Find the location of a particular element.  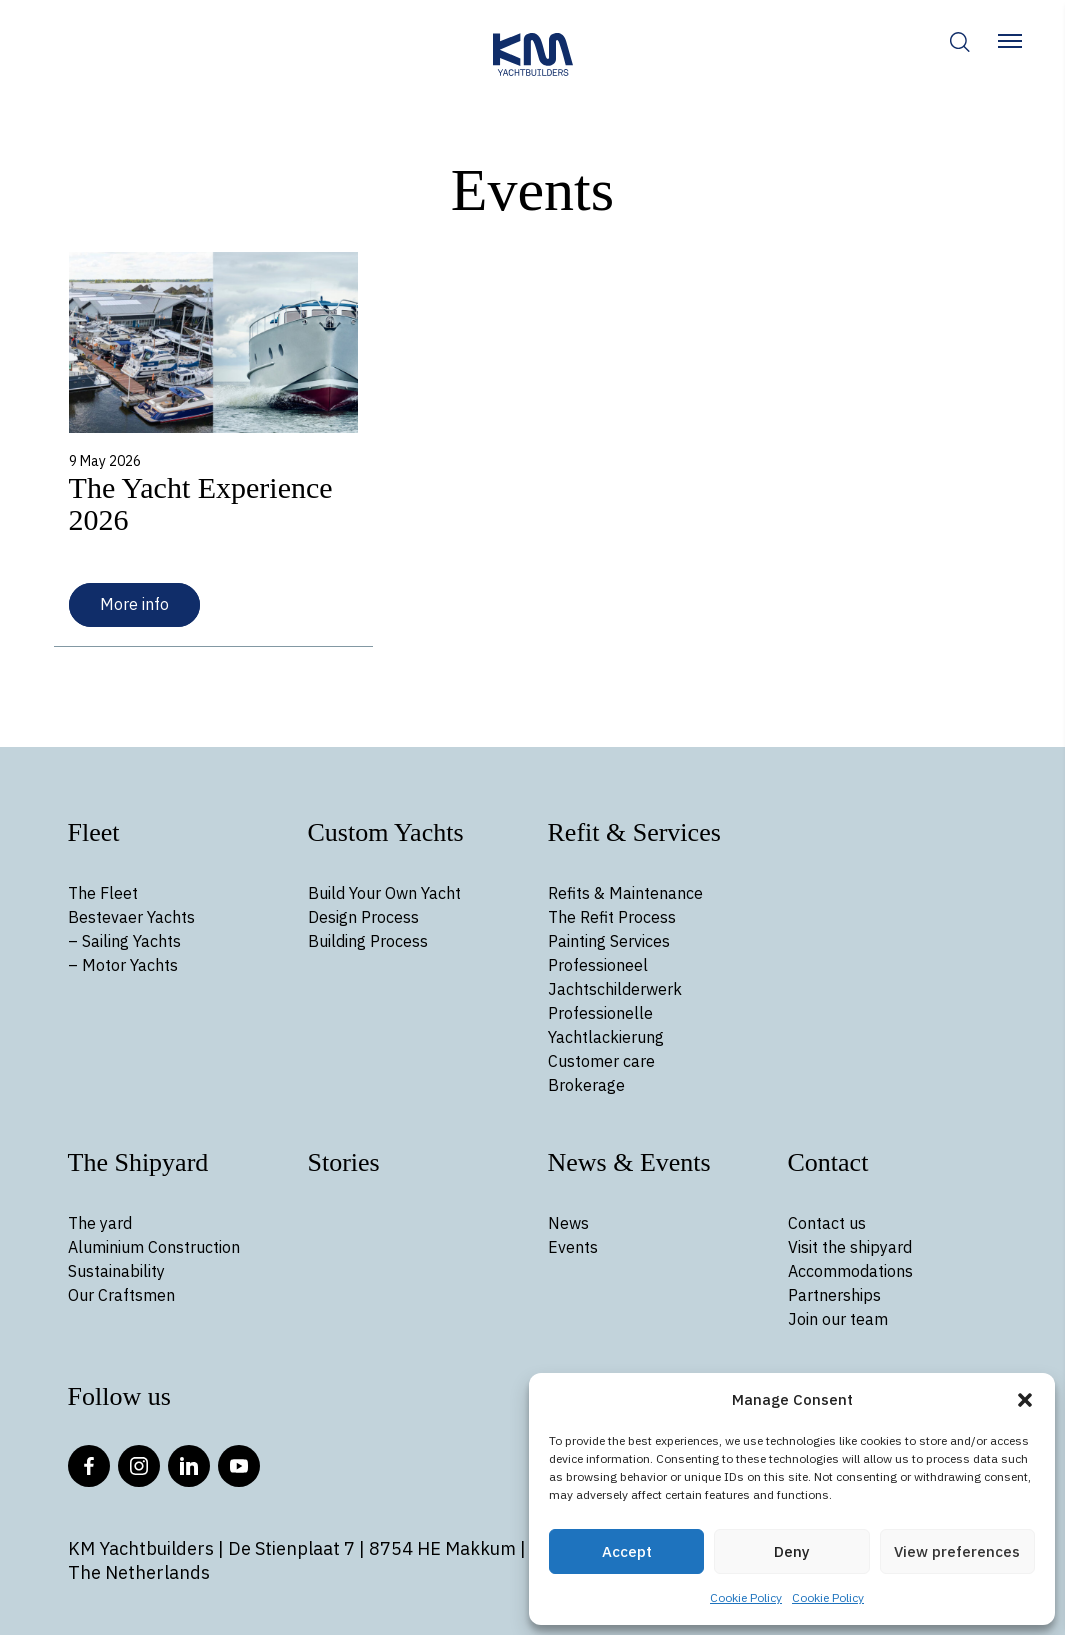

Refits & Maintenance is located at coordinates (625, 893).